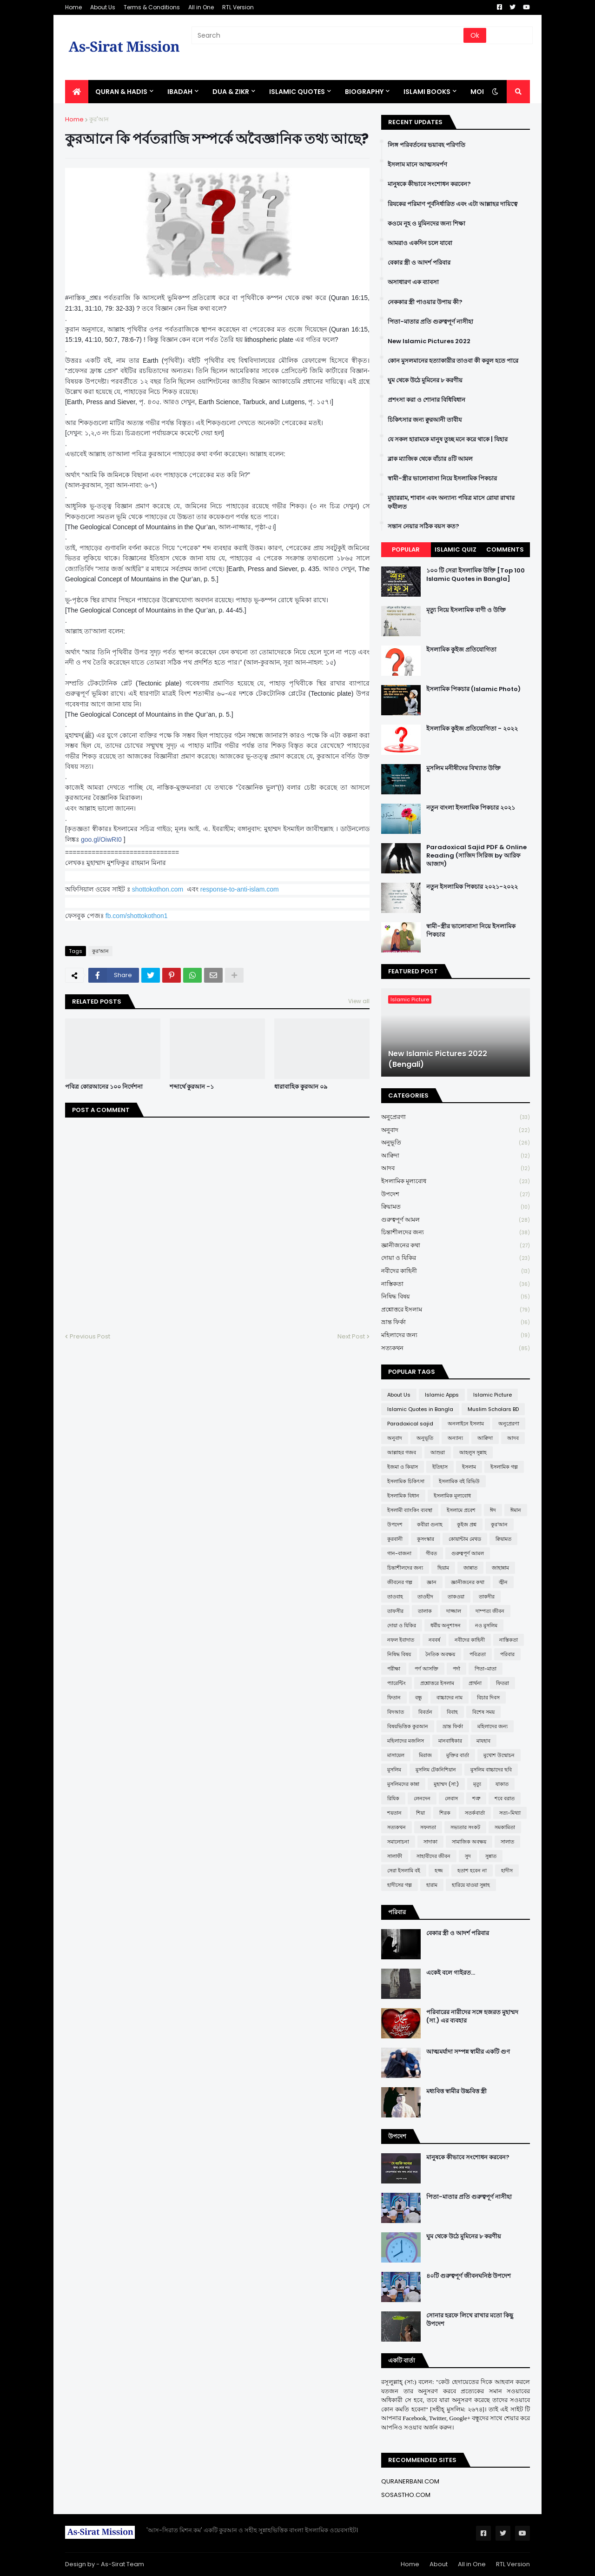 This screenshot has width=595, height=2576. What do you see at coordinates (399, 1553) in the screenshot?
I see `গান-বাজনা` at bounding box center [399, 1553].